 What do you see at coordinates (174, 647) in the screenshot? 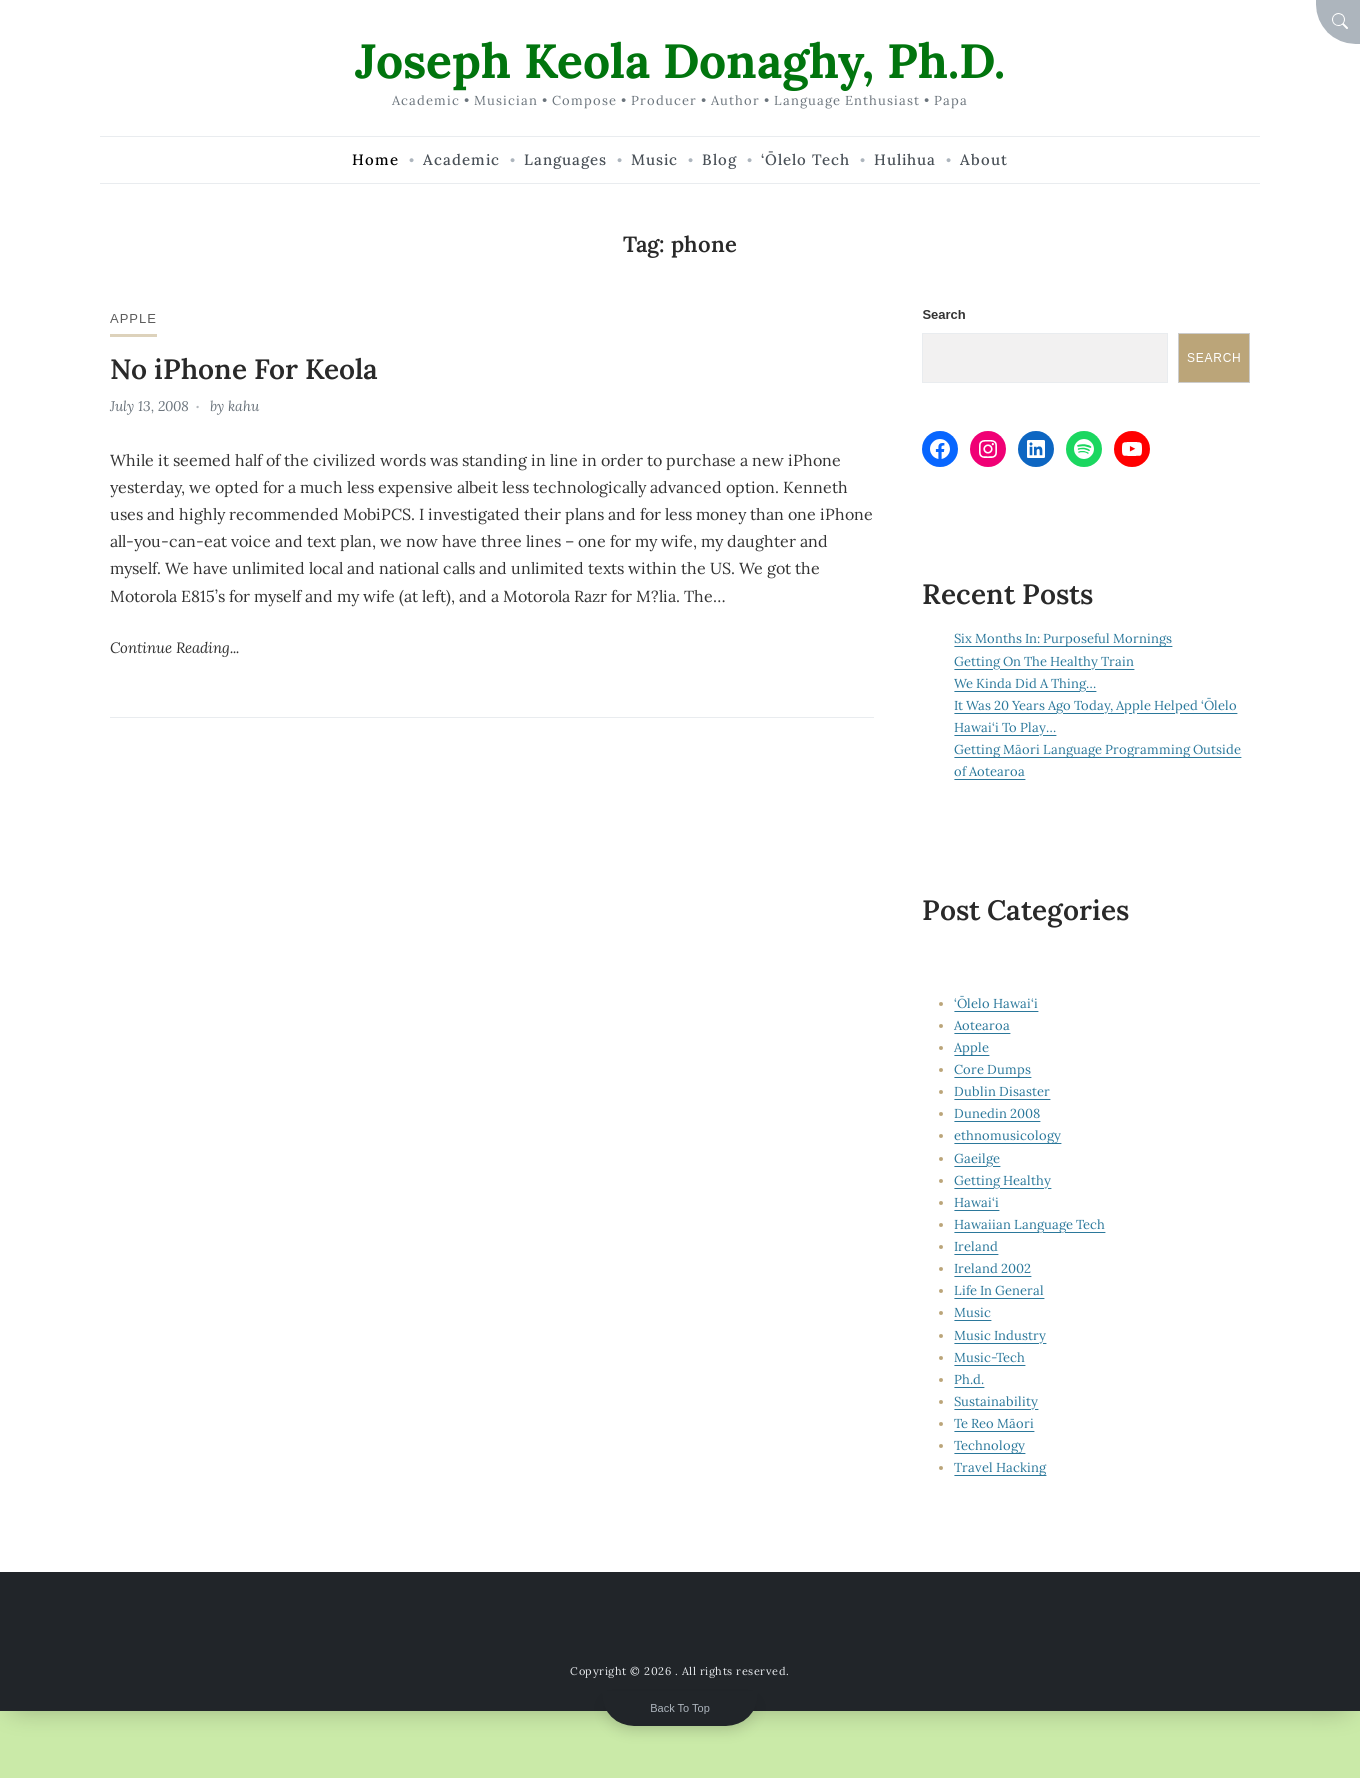
I see `Continue Reading...` at bounding box center [174, 647].